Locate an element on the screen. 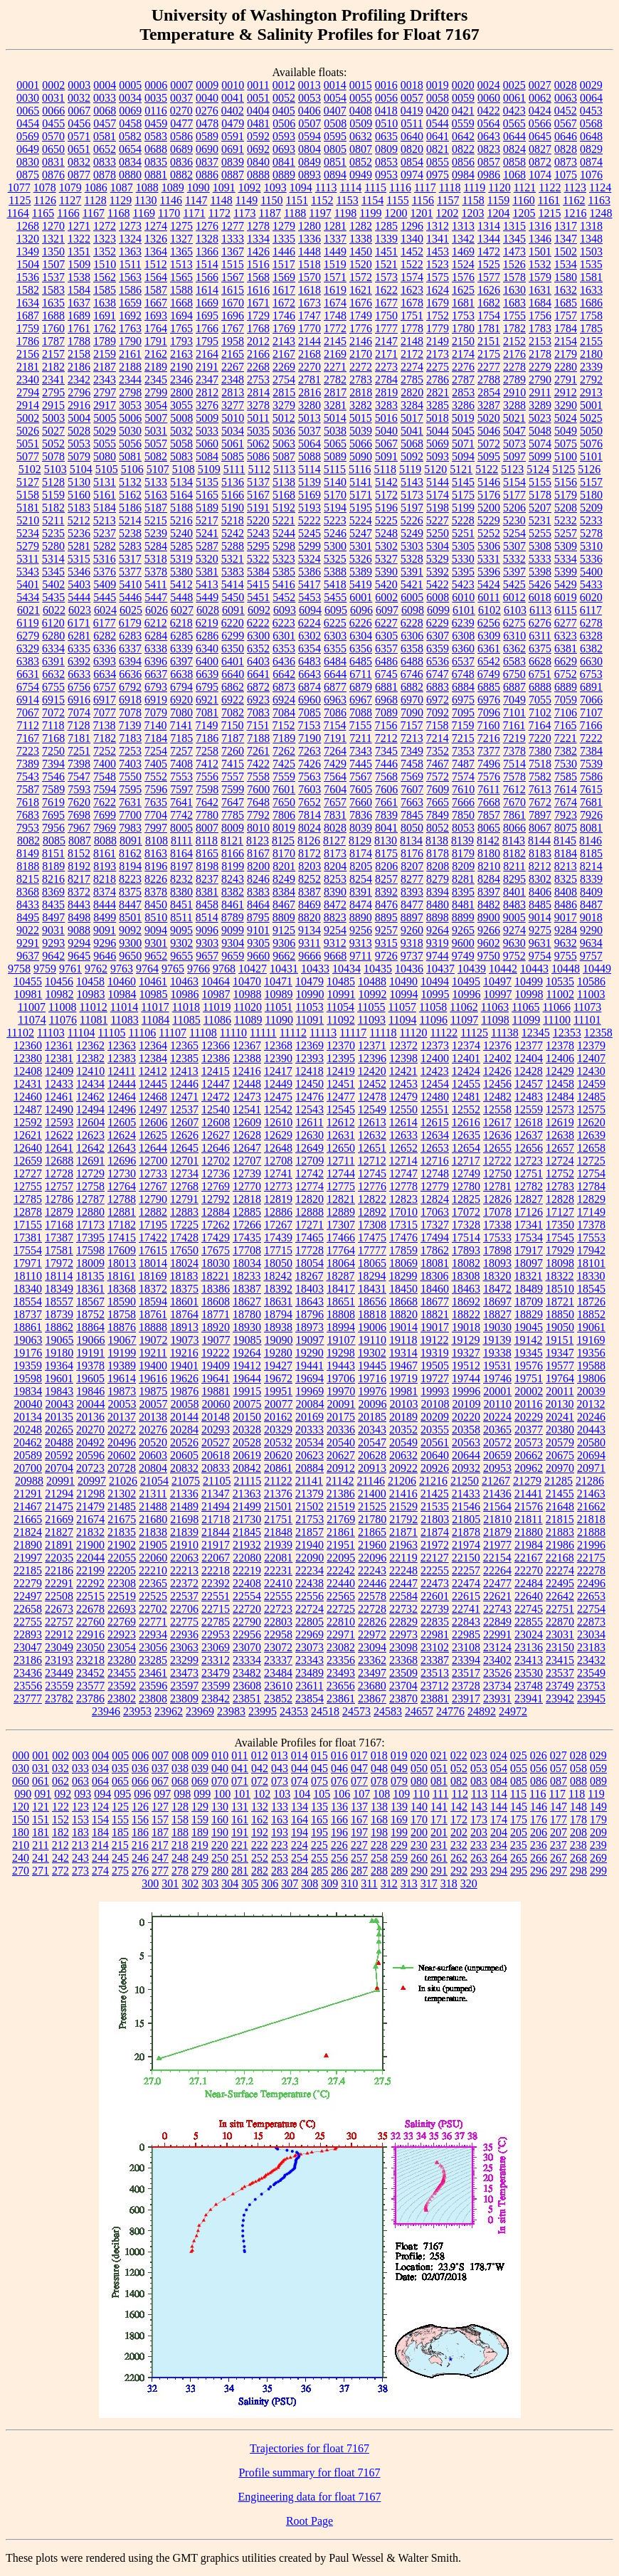  1147 is located at coordinates (196, 200).